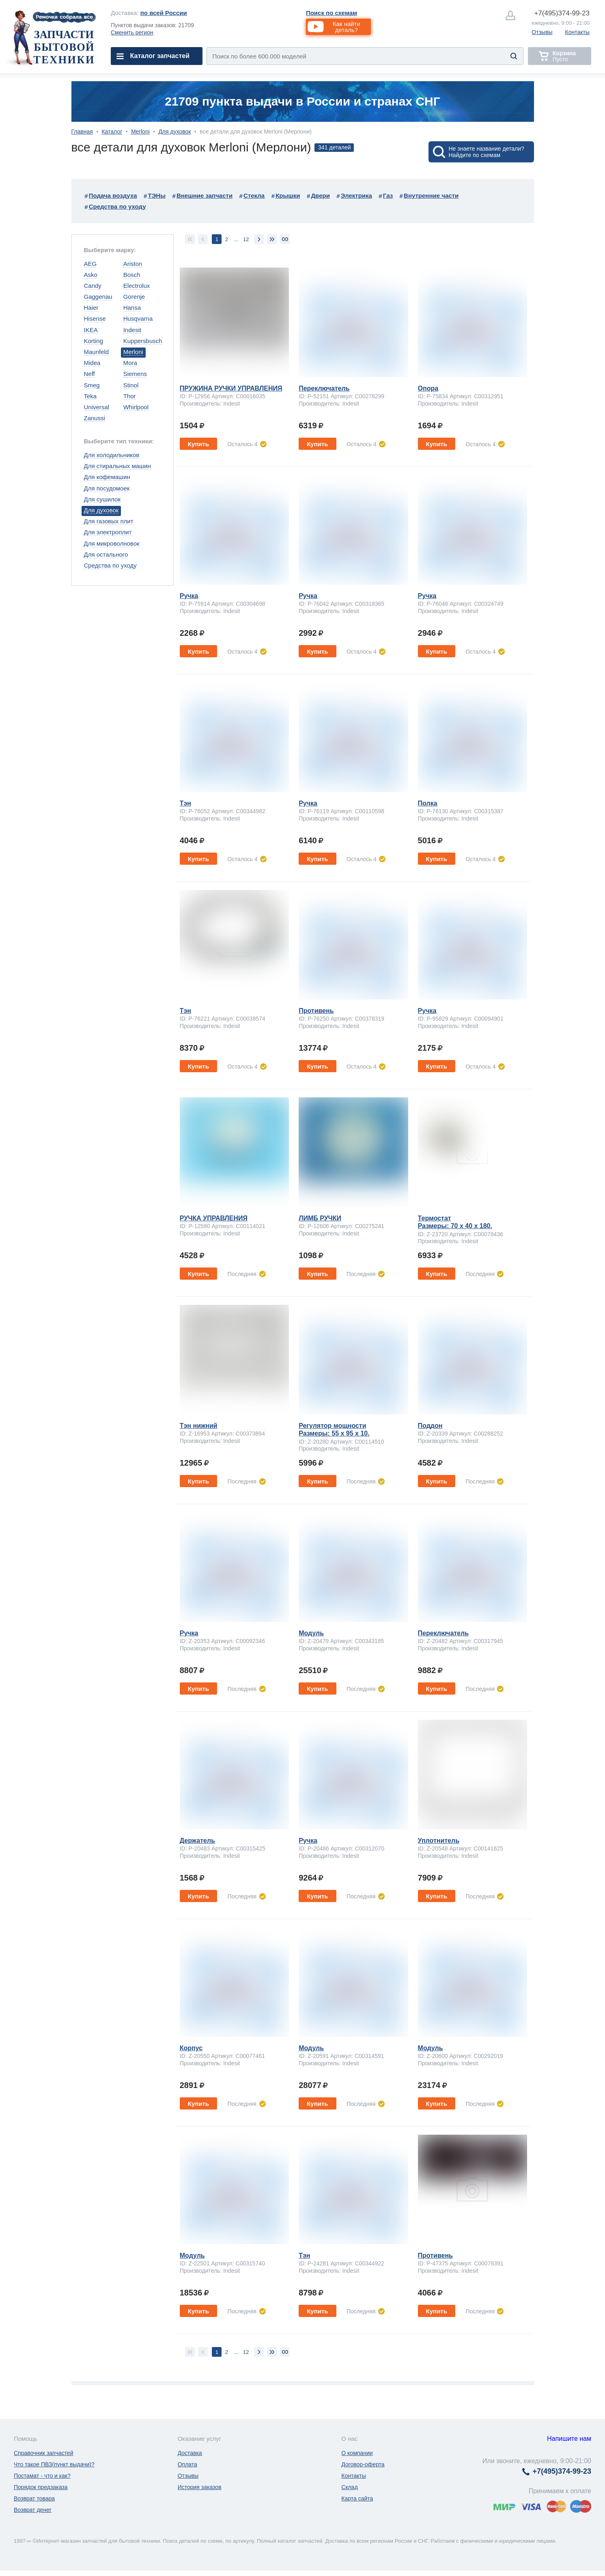 This screenshot has width=605, height=2576. Describe the element at coordinates (200, 2487) in the screenshot. I see `История заказов` at that location.